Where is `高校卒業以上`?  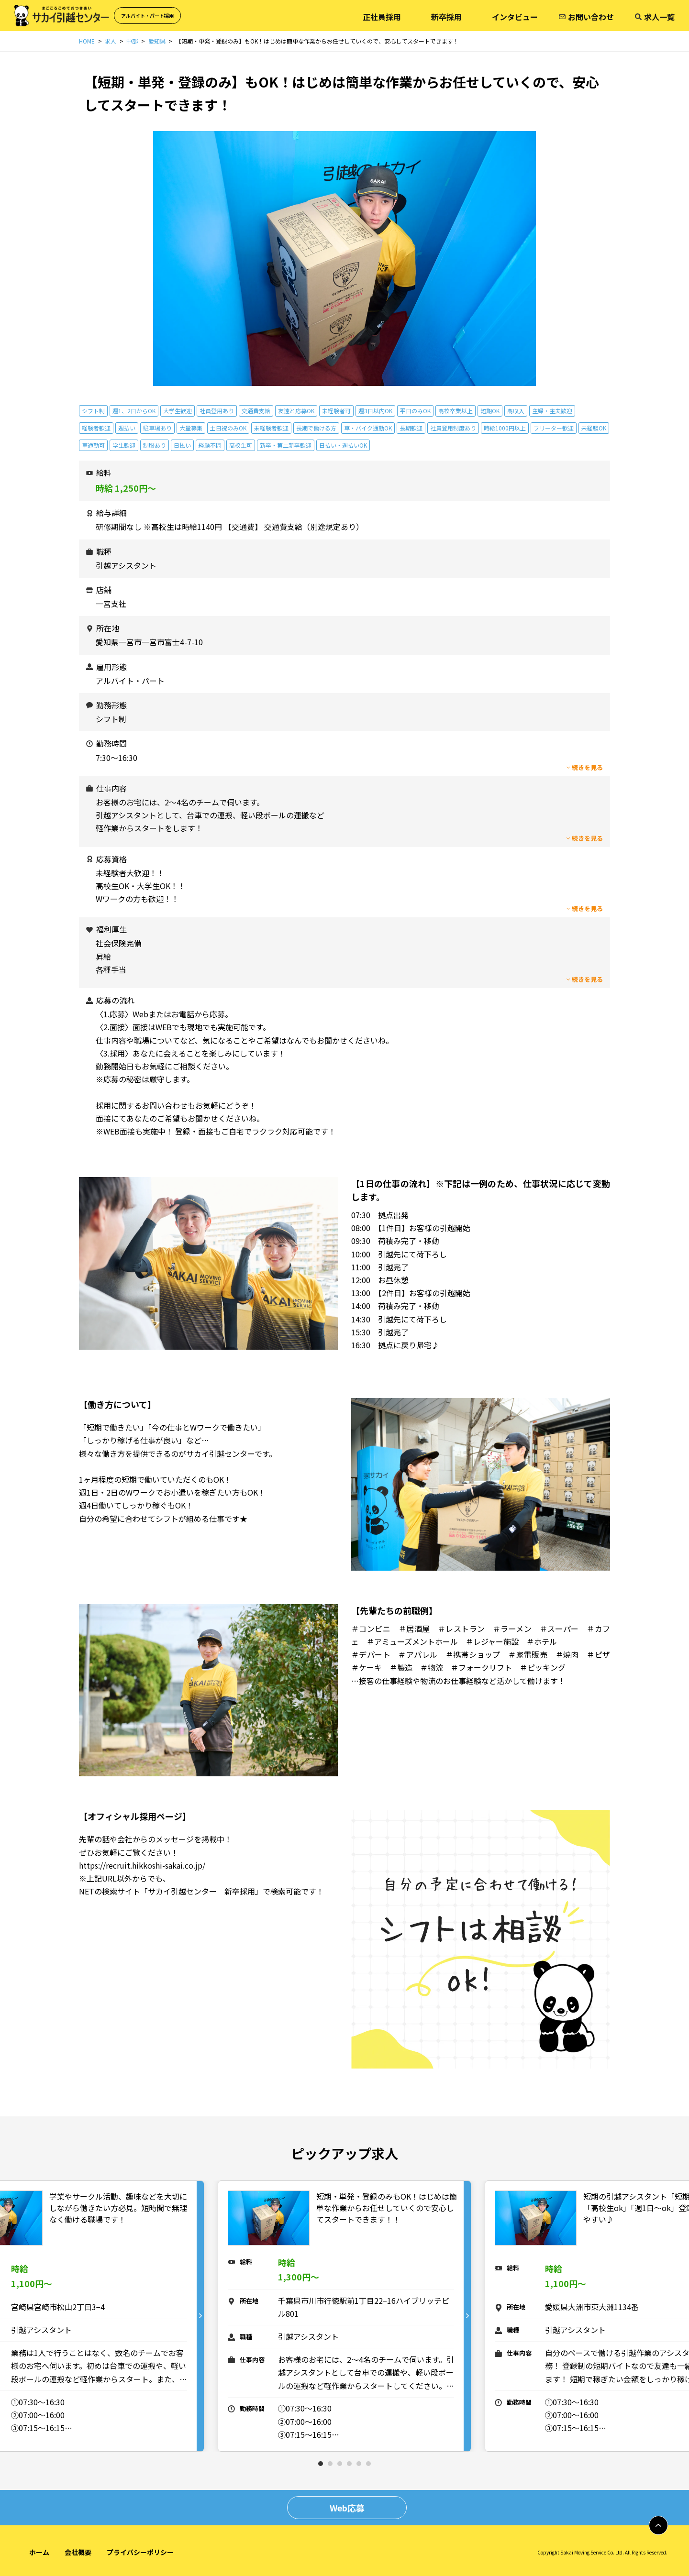
高校卒業以上 is located at coordinates (455, 411).